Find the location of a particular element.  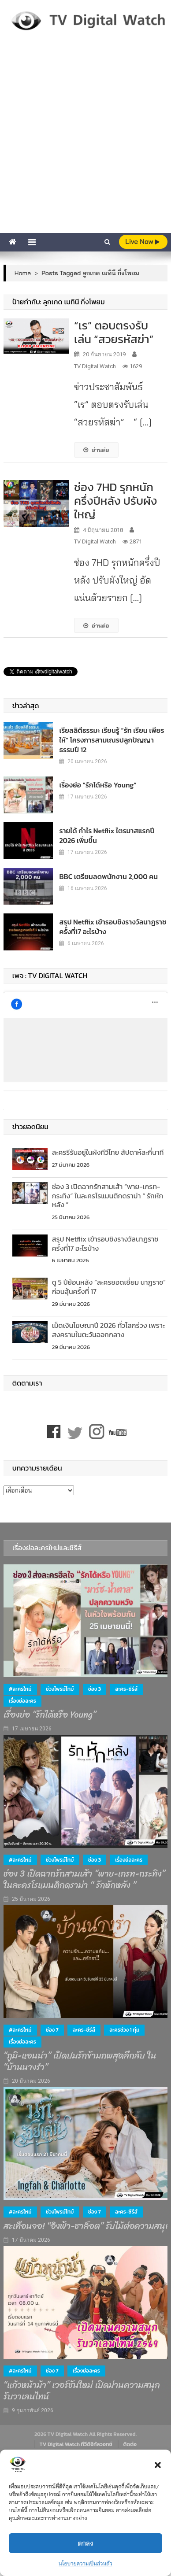

ช่อง 7 is located at coordinates (52, 2030).